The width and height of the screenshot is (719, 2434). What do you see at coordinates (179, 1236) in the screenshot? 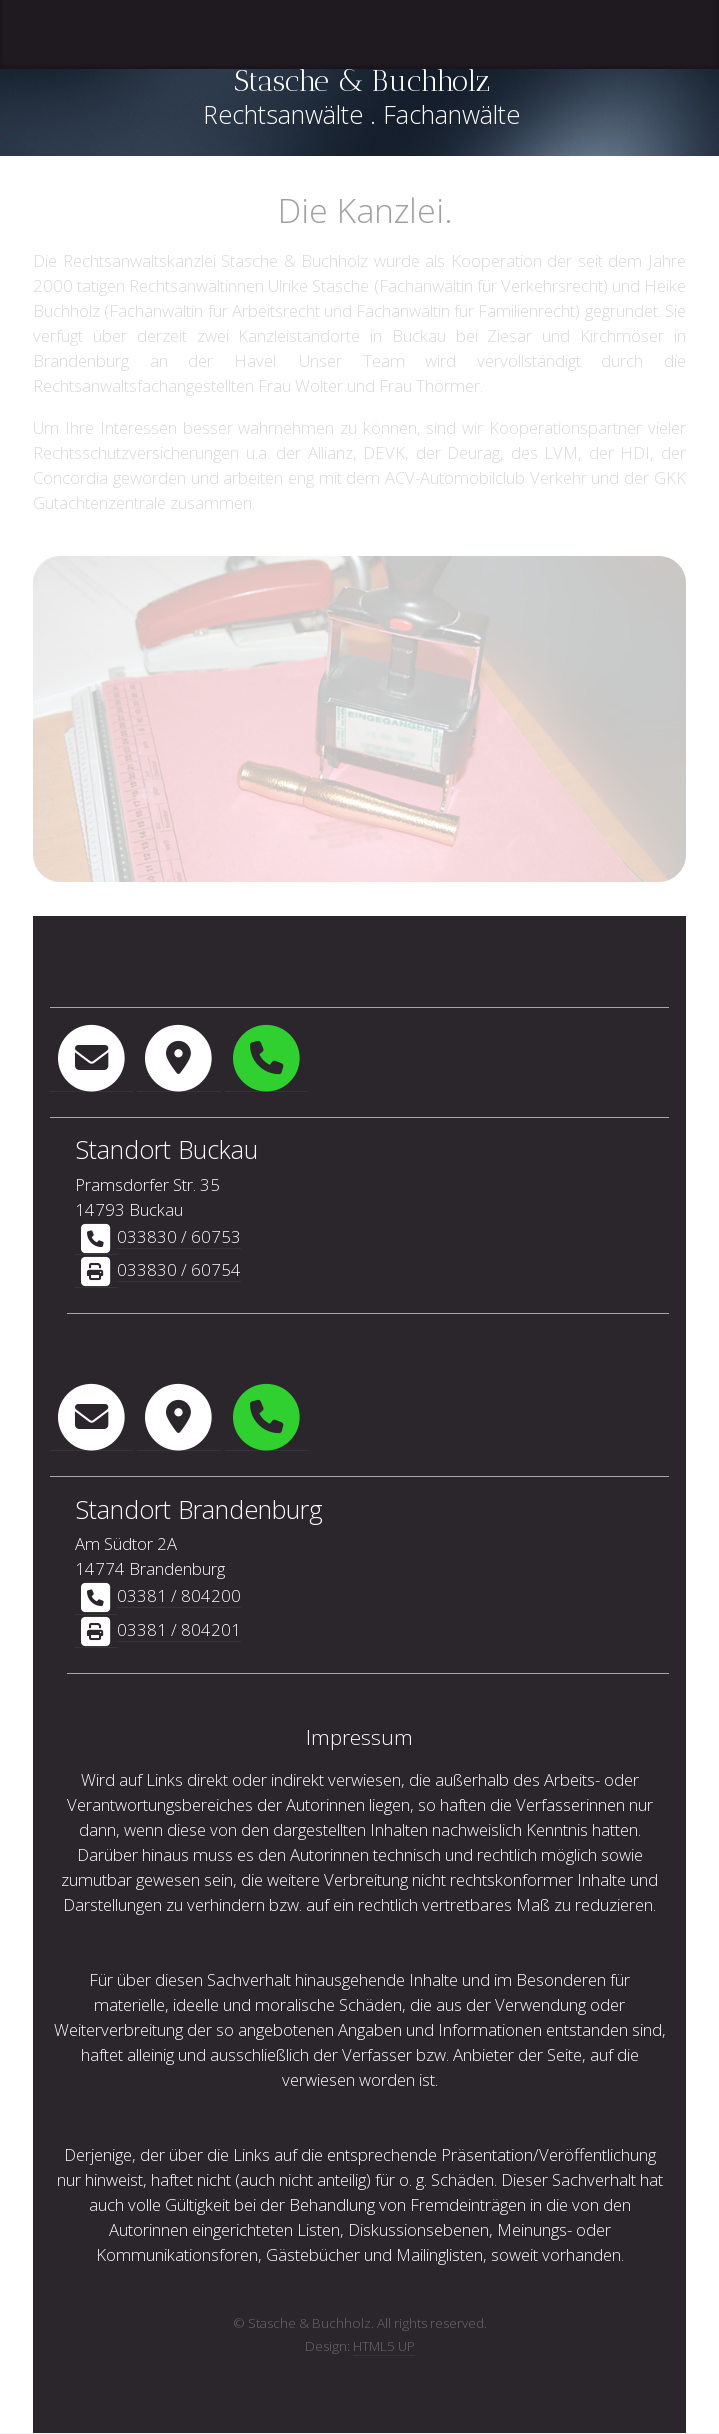
I see `033830 / 60753` at bounding box center [179, 1236].